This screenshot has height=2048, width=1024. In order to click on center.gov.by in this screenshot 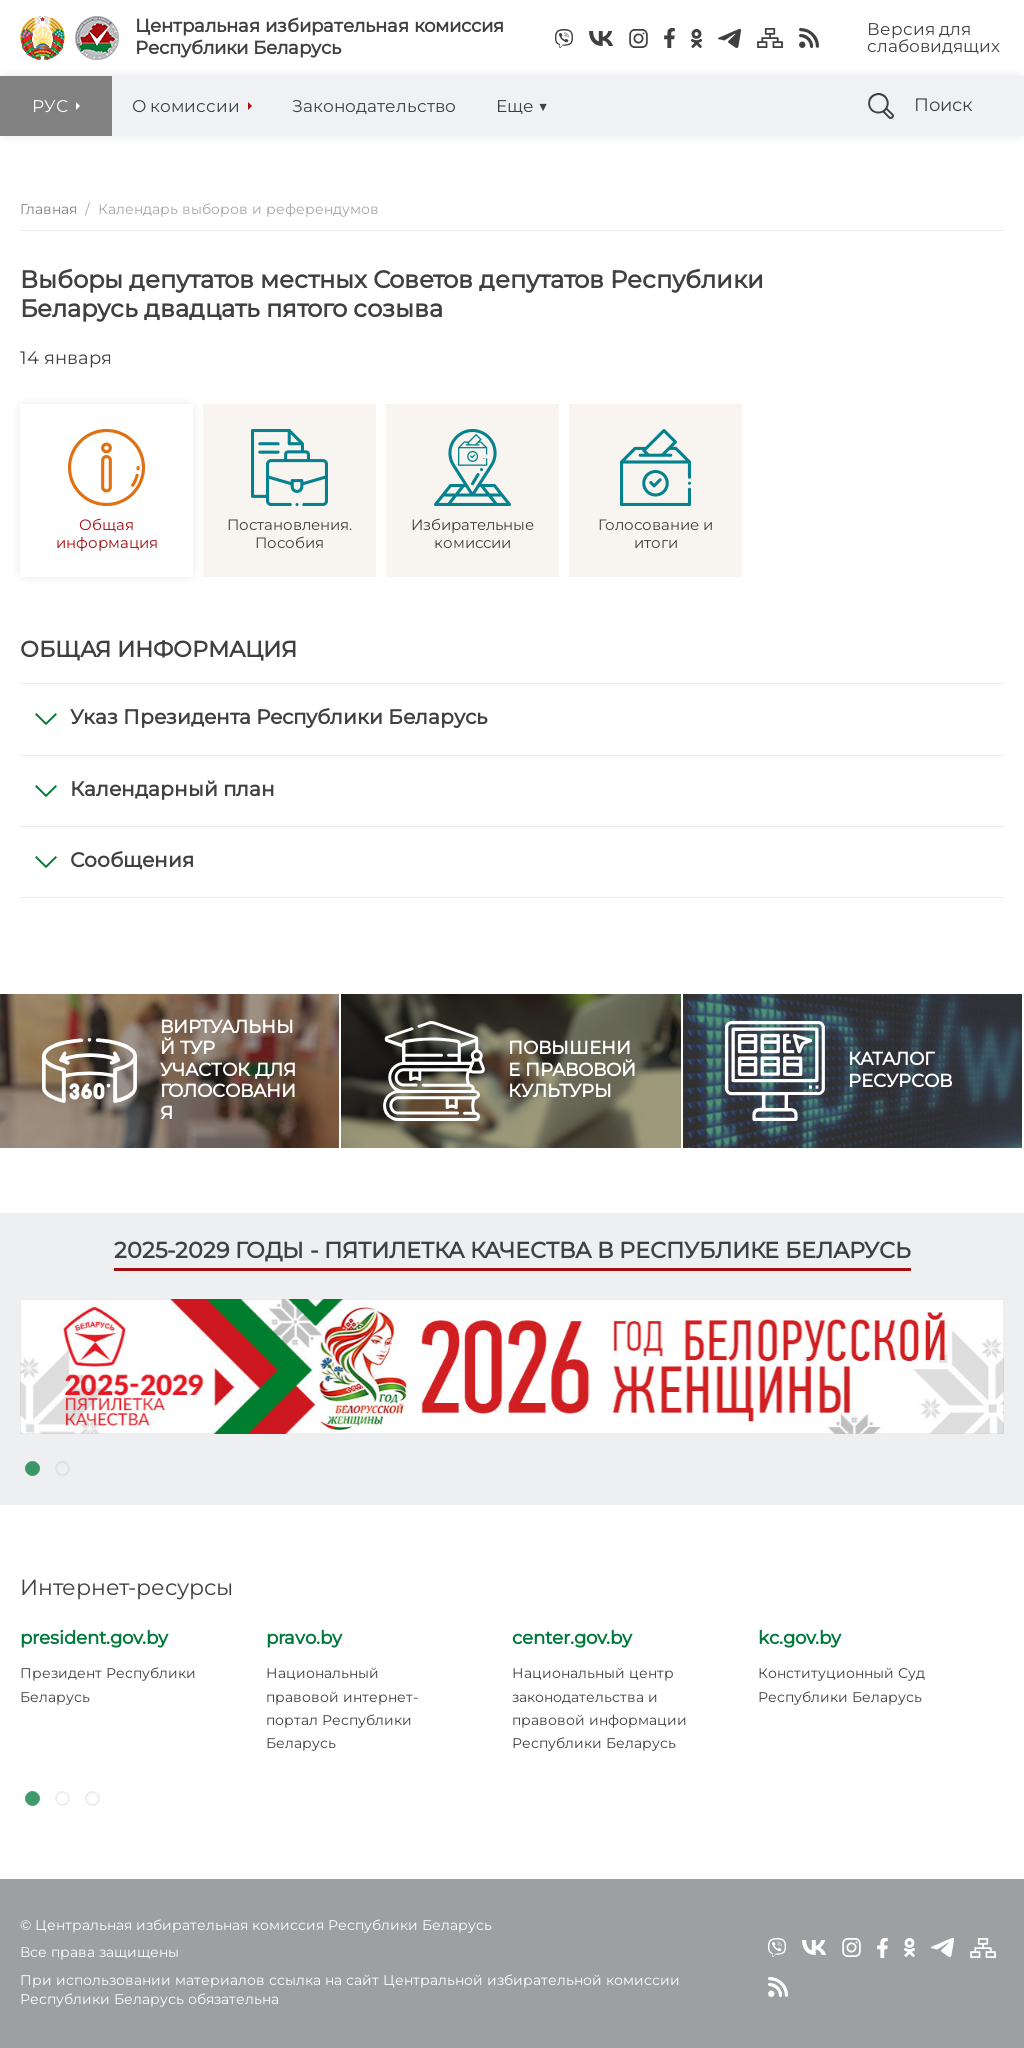, I will do `click(572, 1638)`.